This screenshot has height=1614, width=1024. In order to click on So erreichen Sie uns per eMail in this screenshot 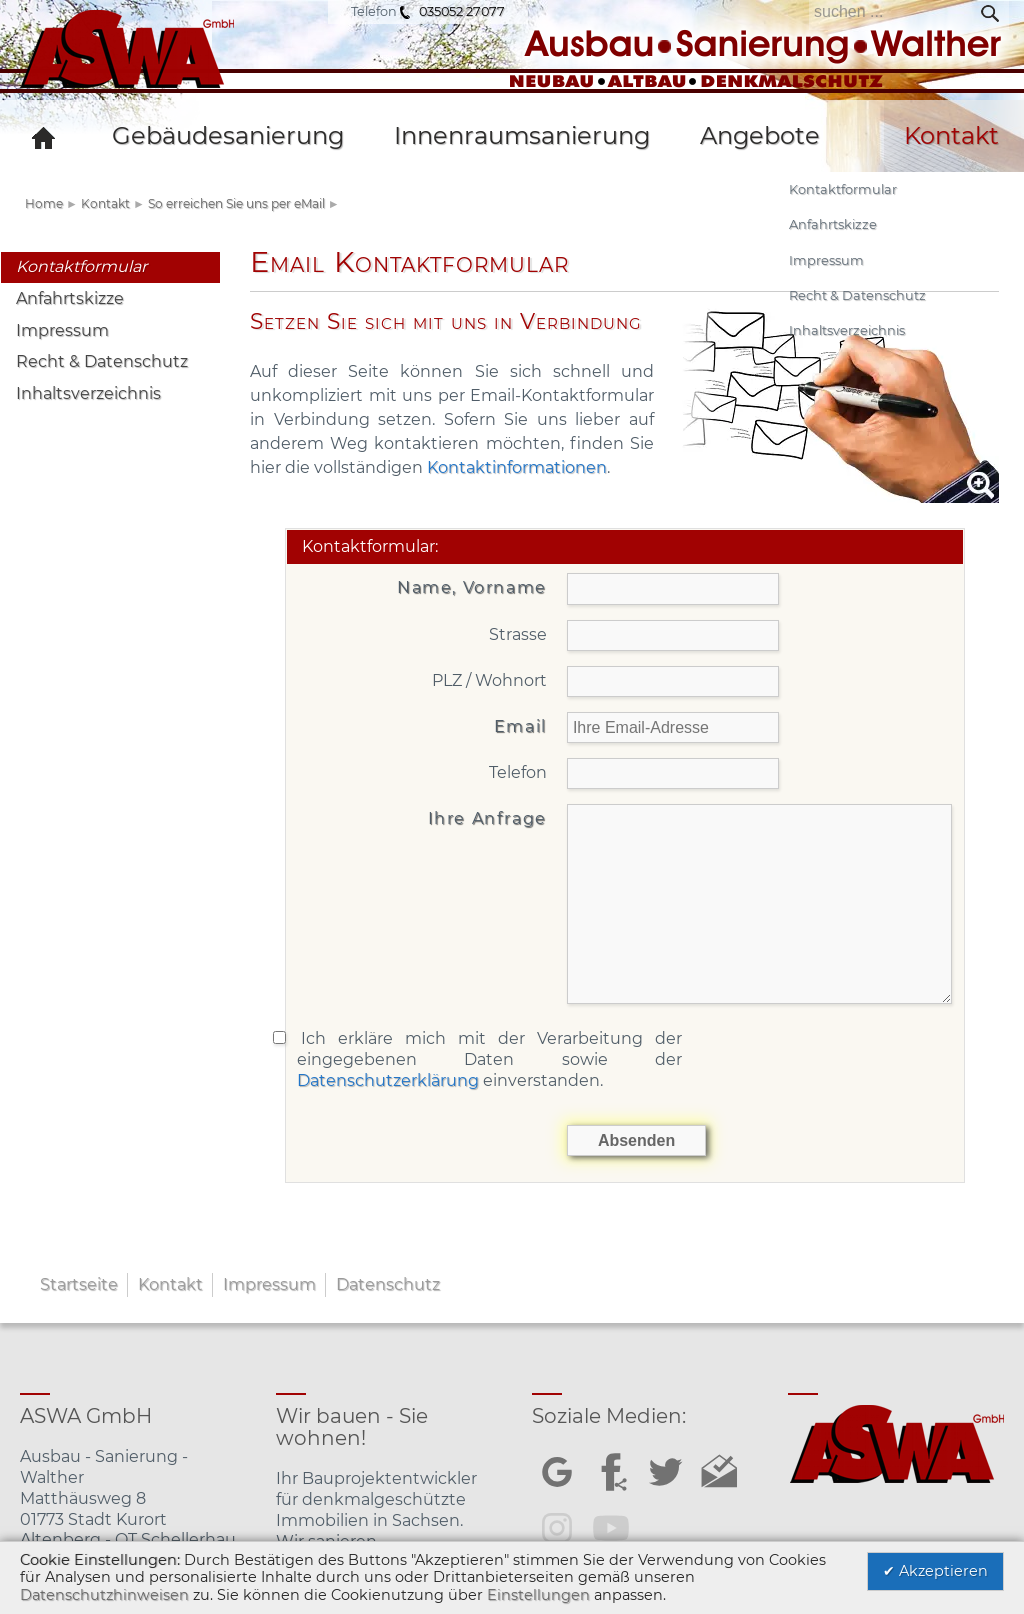, I will do `click(236, 203)`.